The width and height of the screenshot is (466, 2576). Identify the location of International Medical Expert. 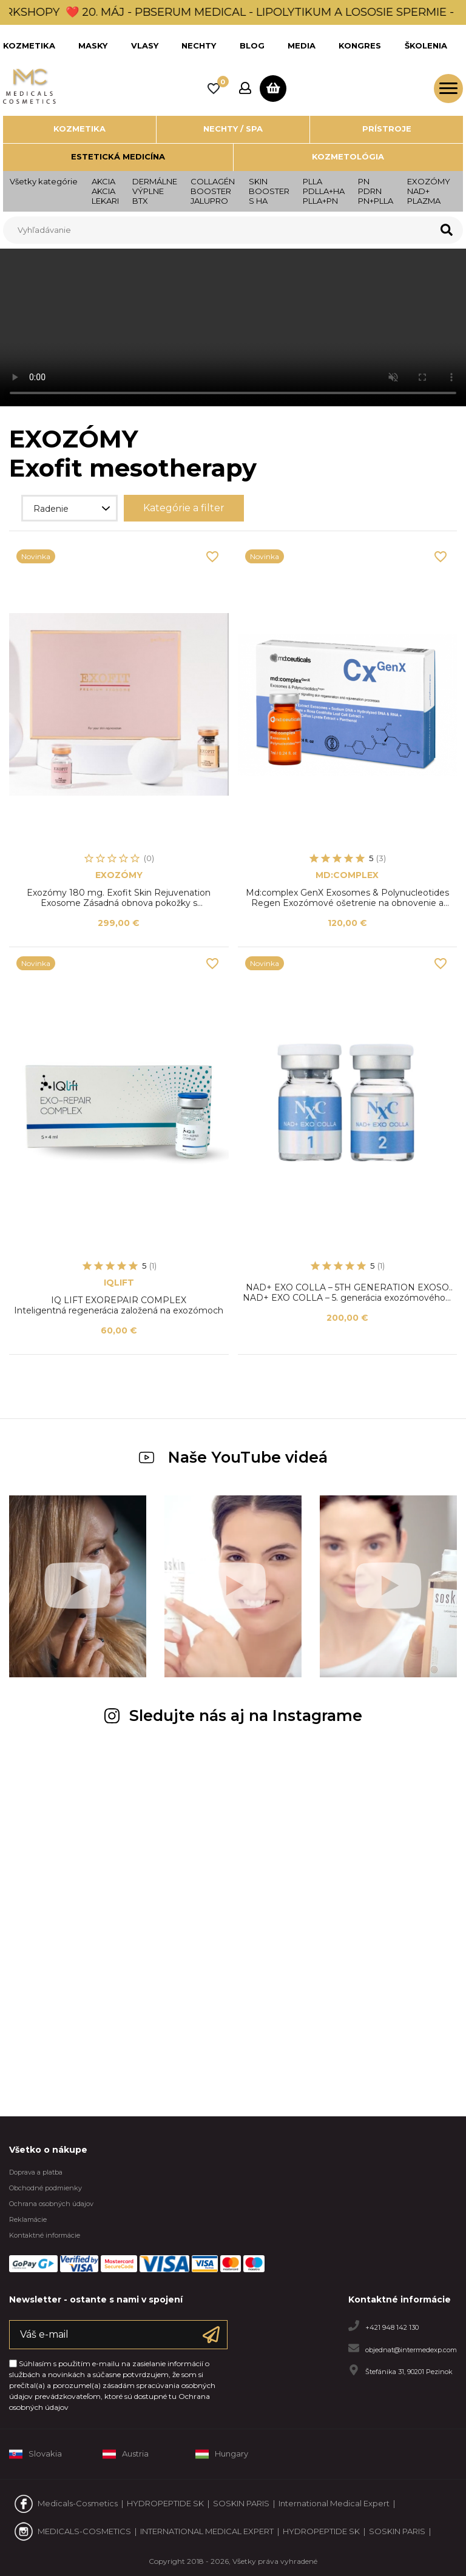
(334, 2503).